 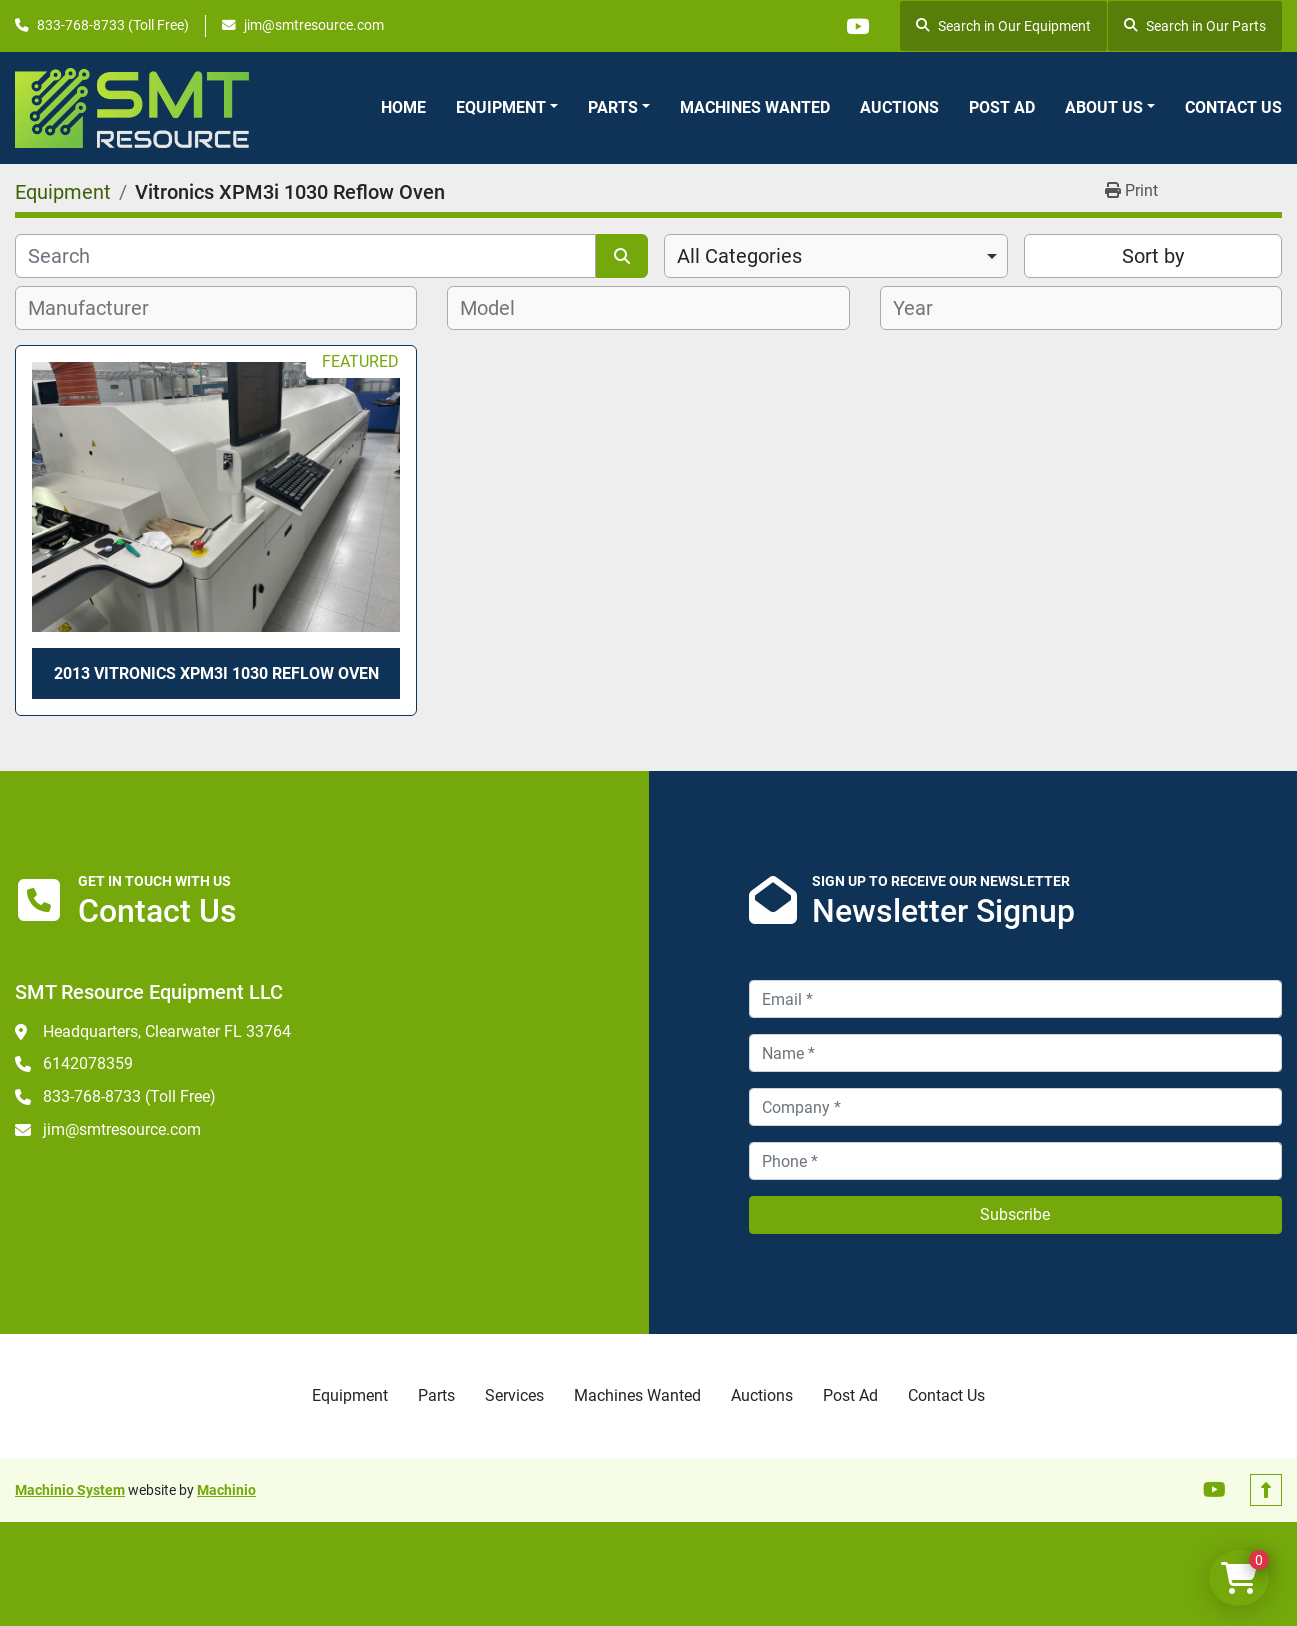 I want to click on [button], so click(x=507, y=108).